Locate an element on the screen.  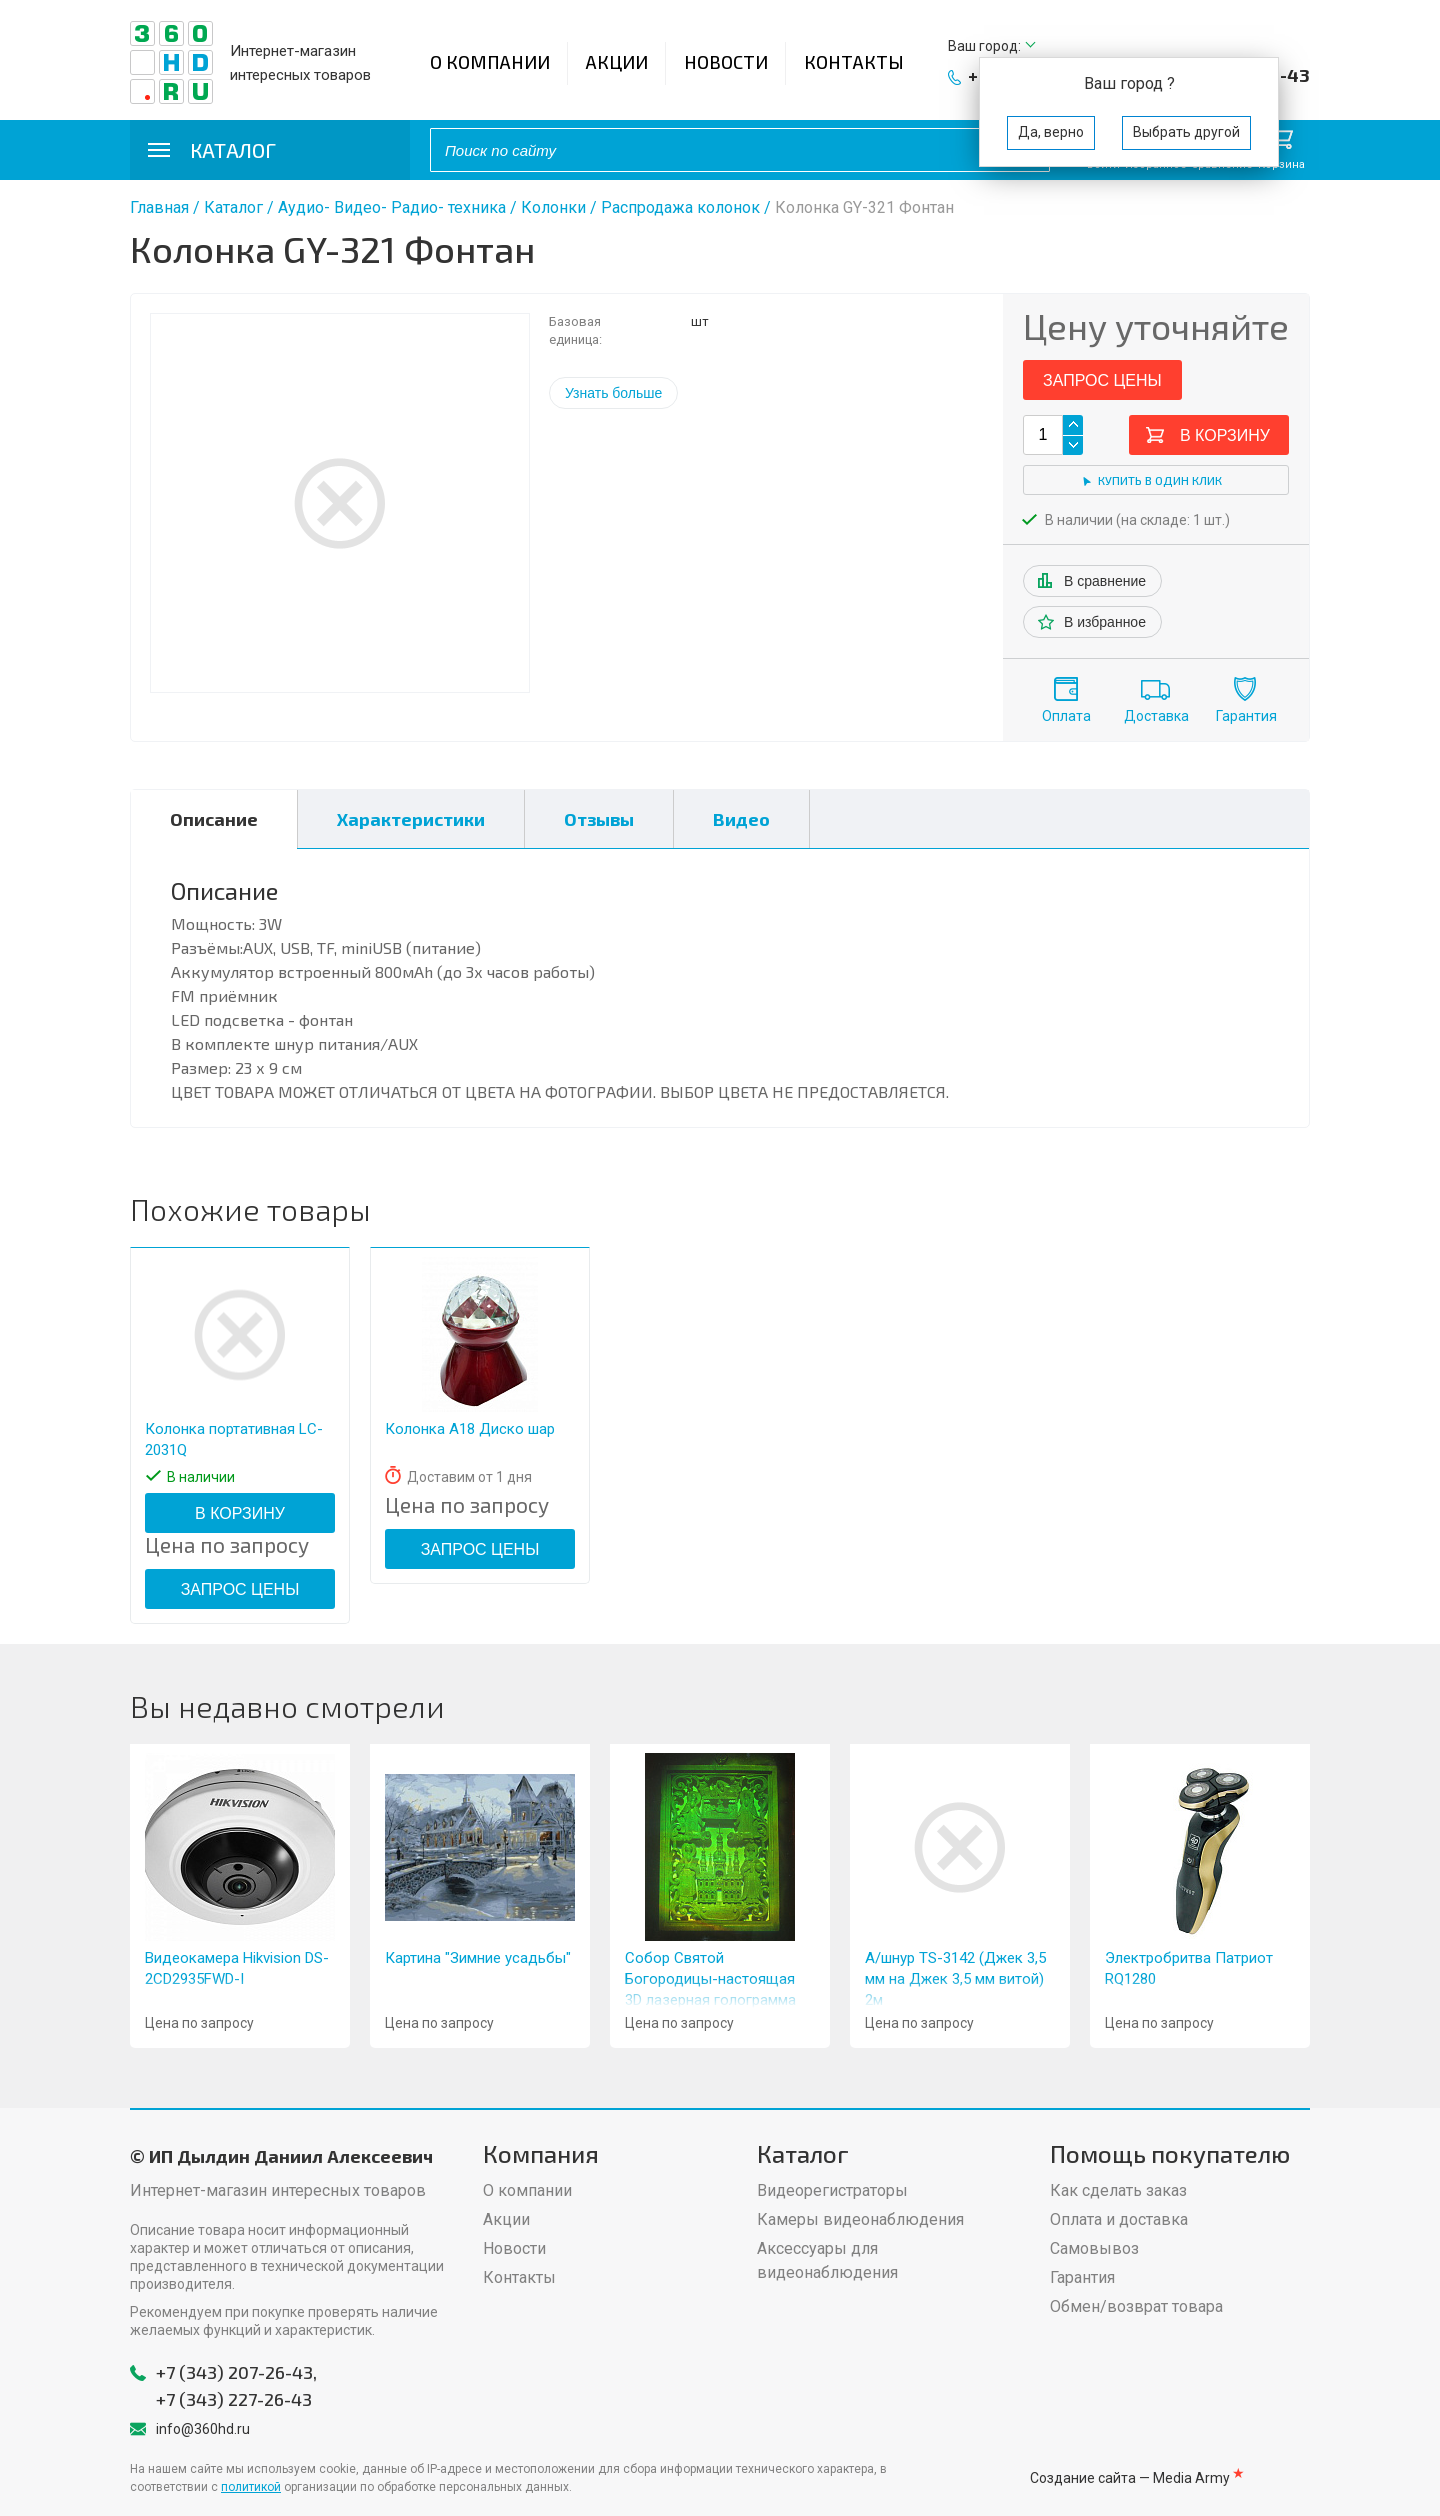
+7 (343) 207-26-43, is located at coordinates (236, 2372).